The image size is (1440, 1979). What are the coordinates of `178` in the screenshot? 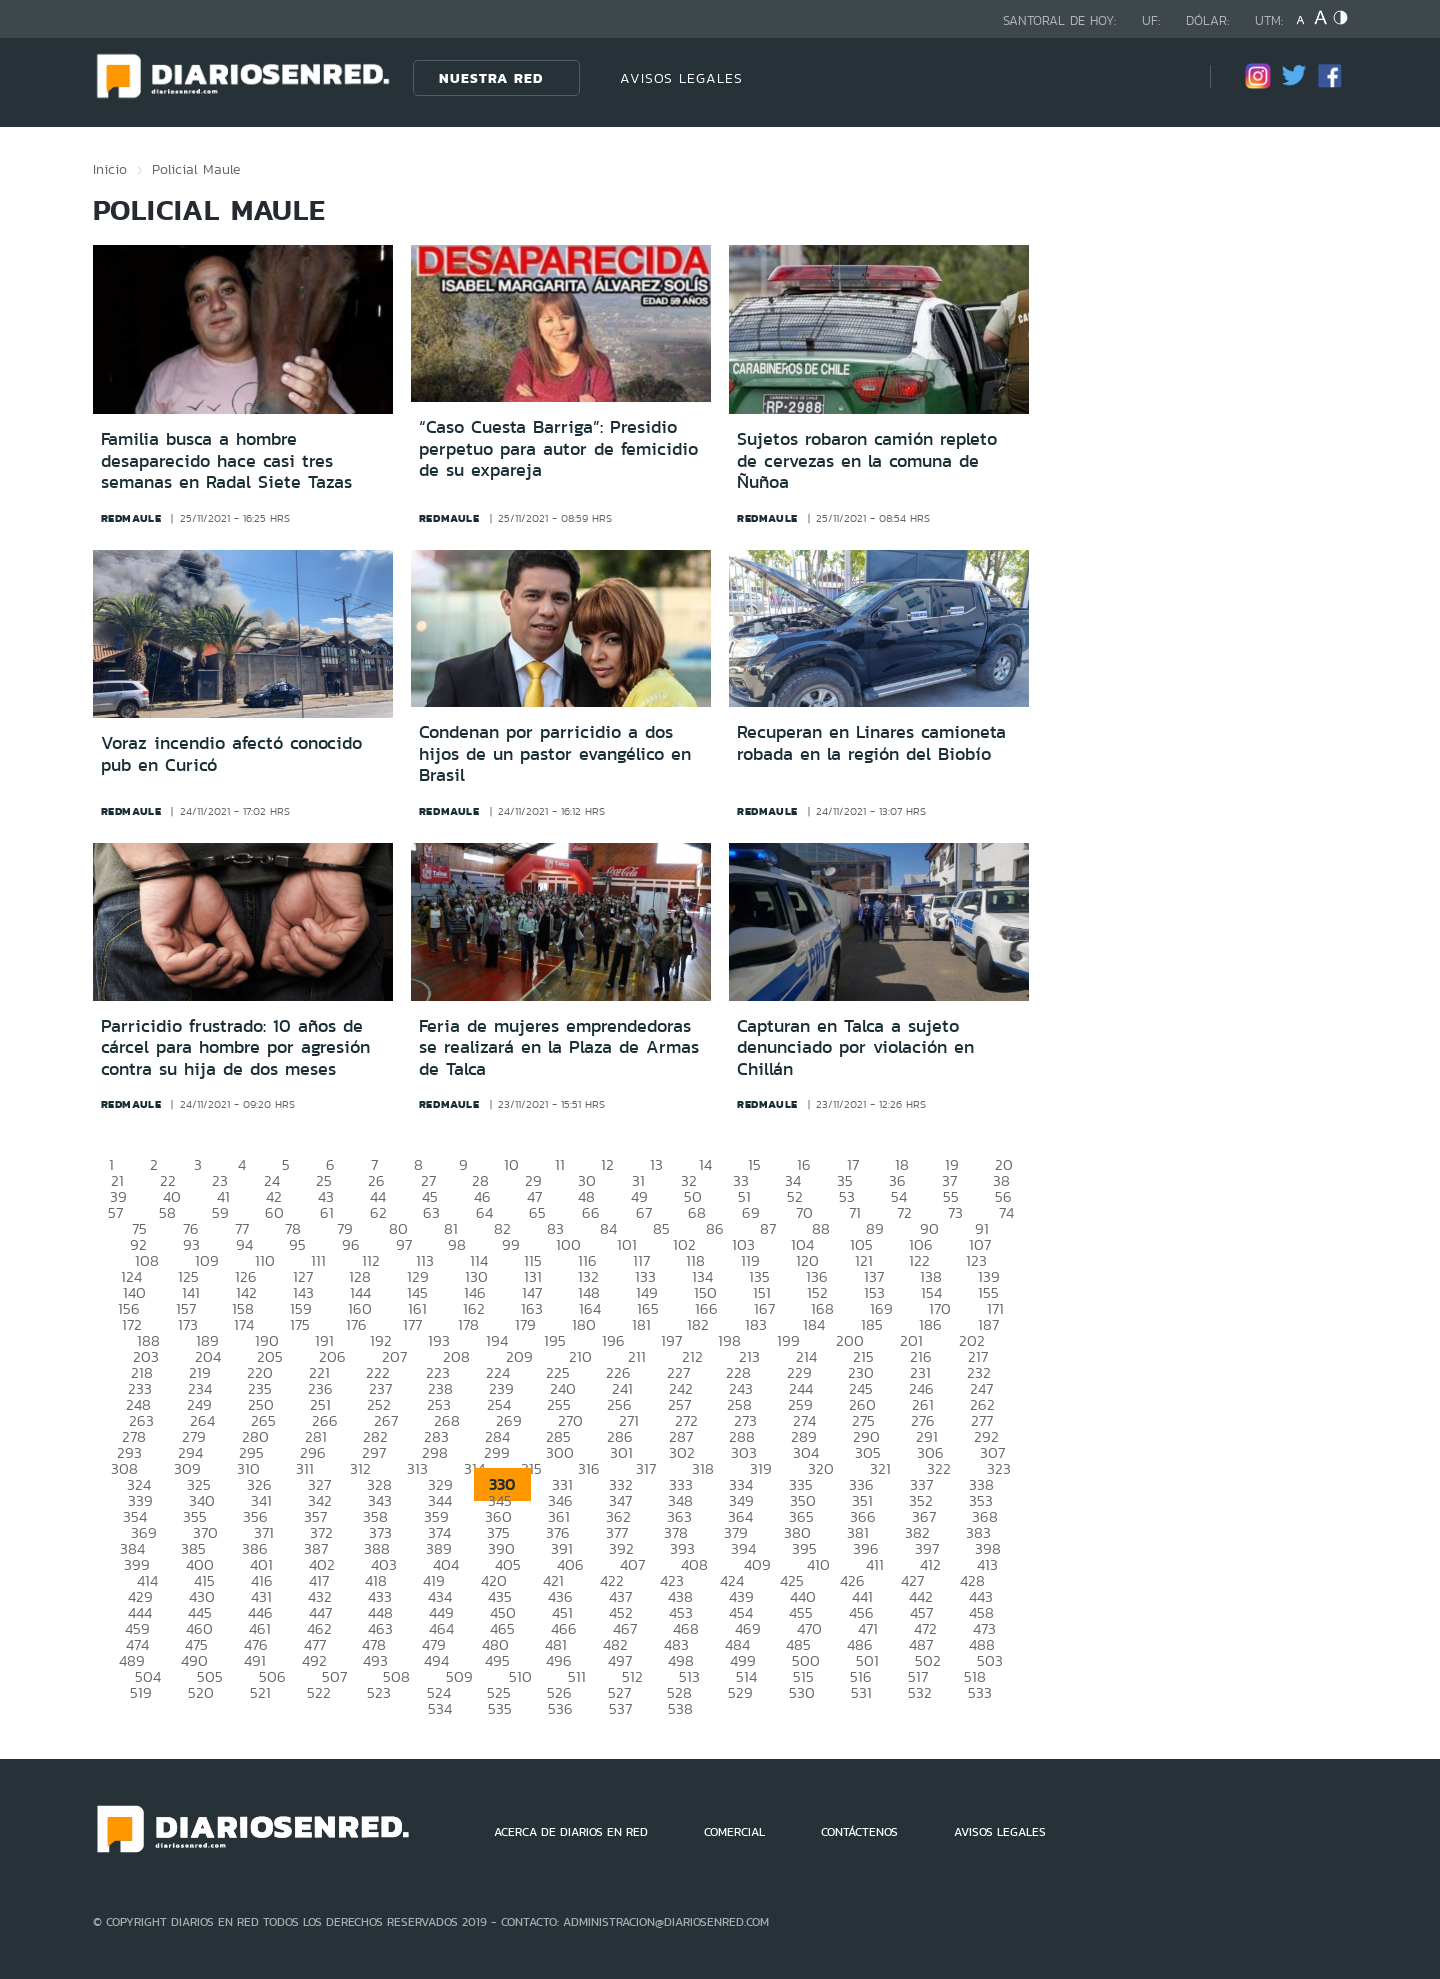 It's located at (468, 1324).